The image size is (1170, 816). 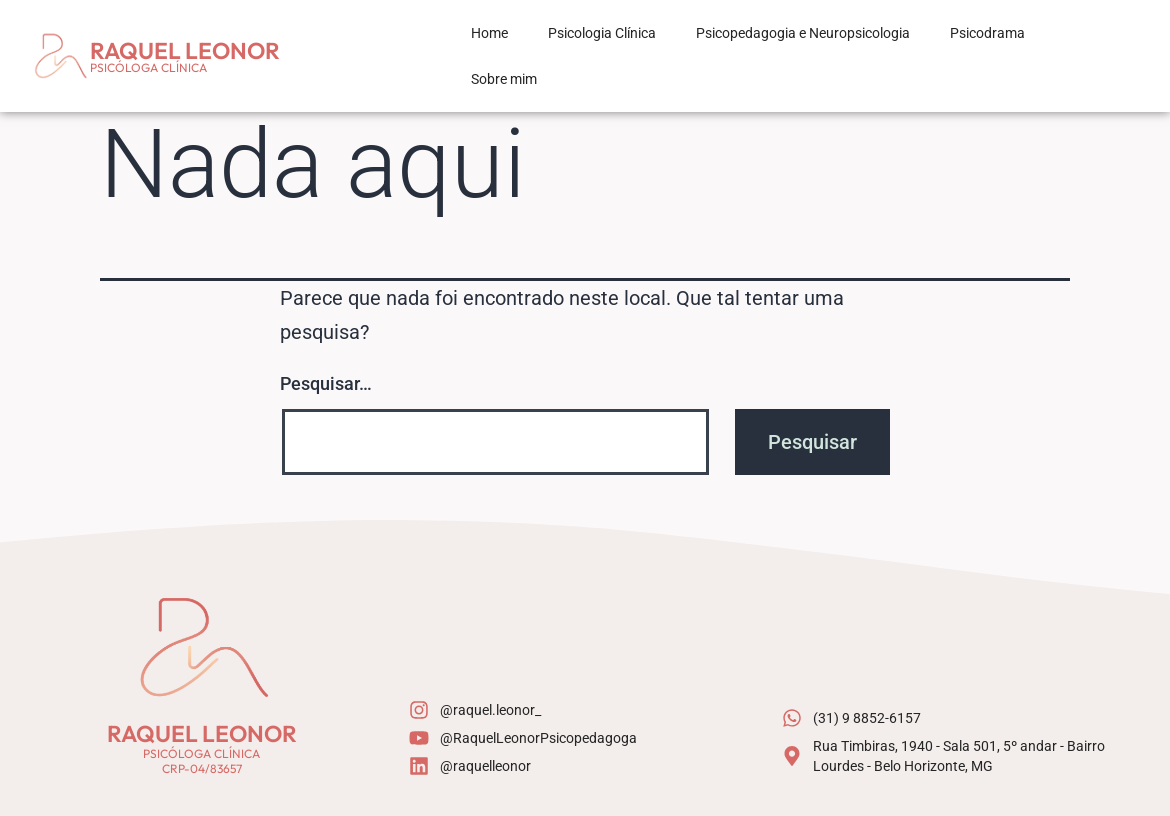 I want to click on Pesquisar…, so click(x=326, y=383).